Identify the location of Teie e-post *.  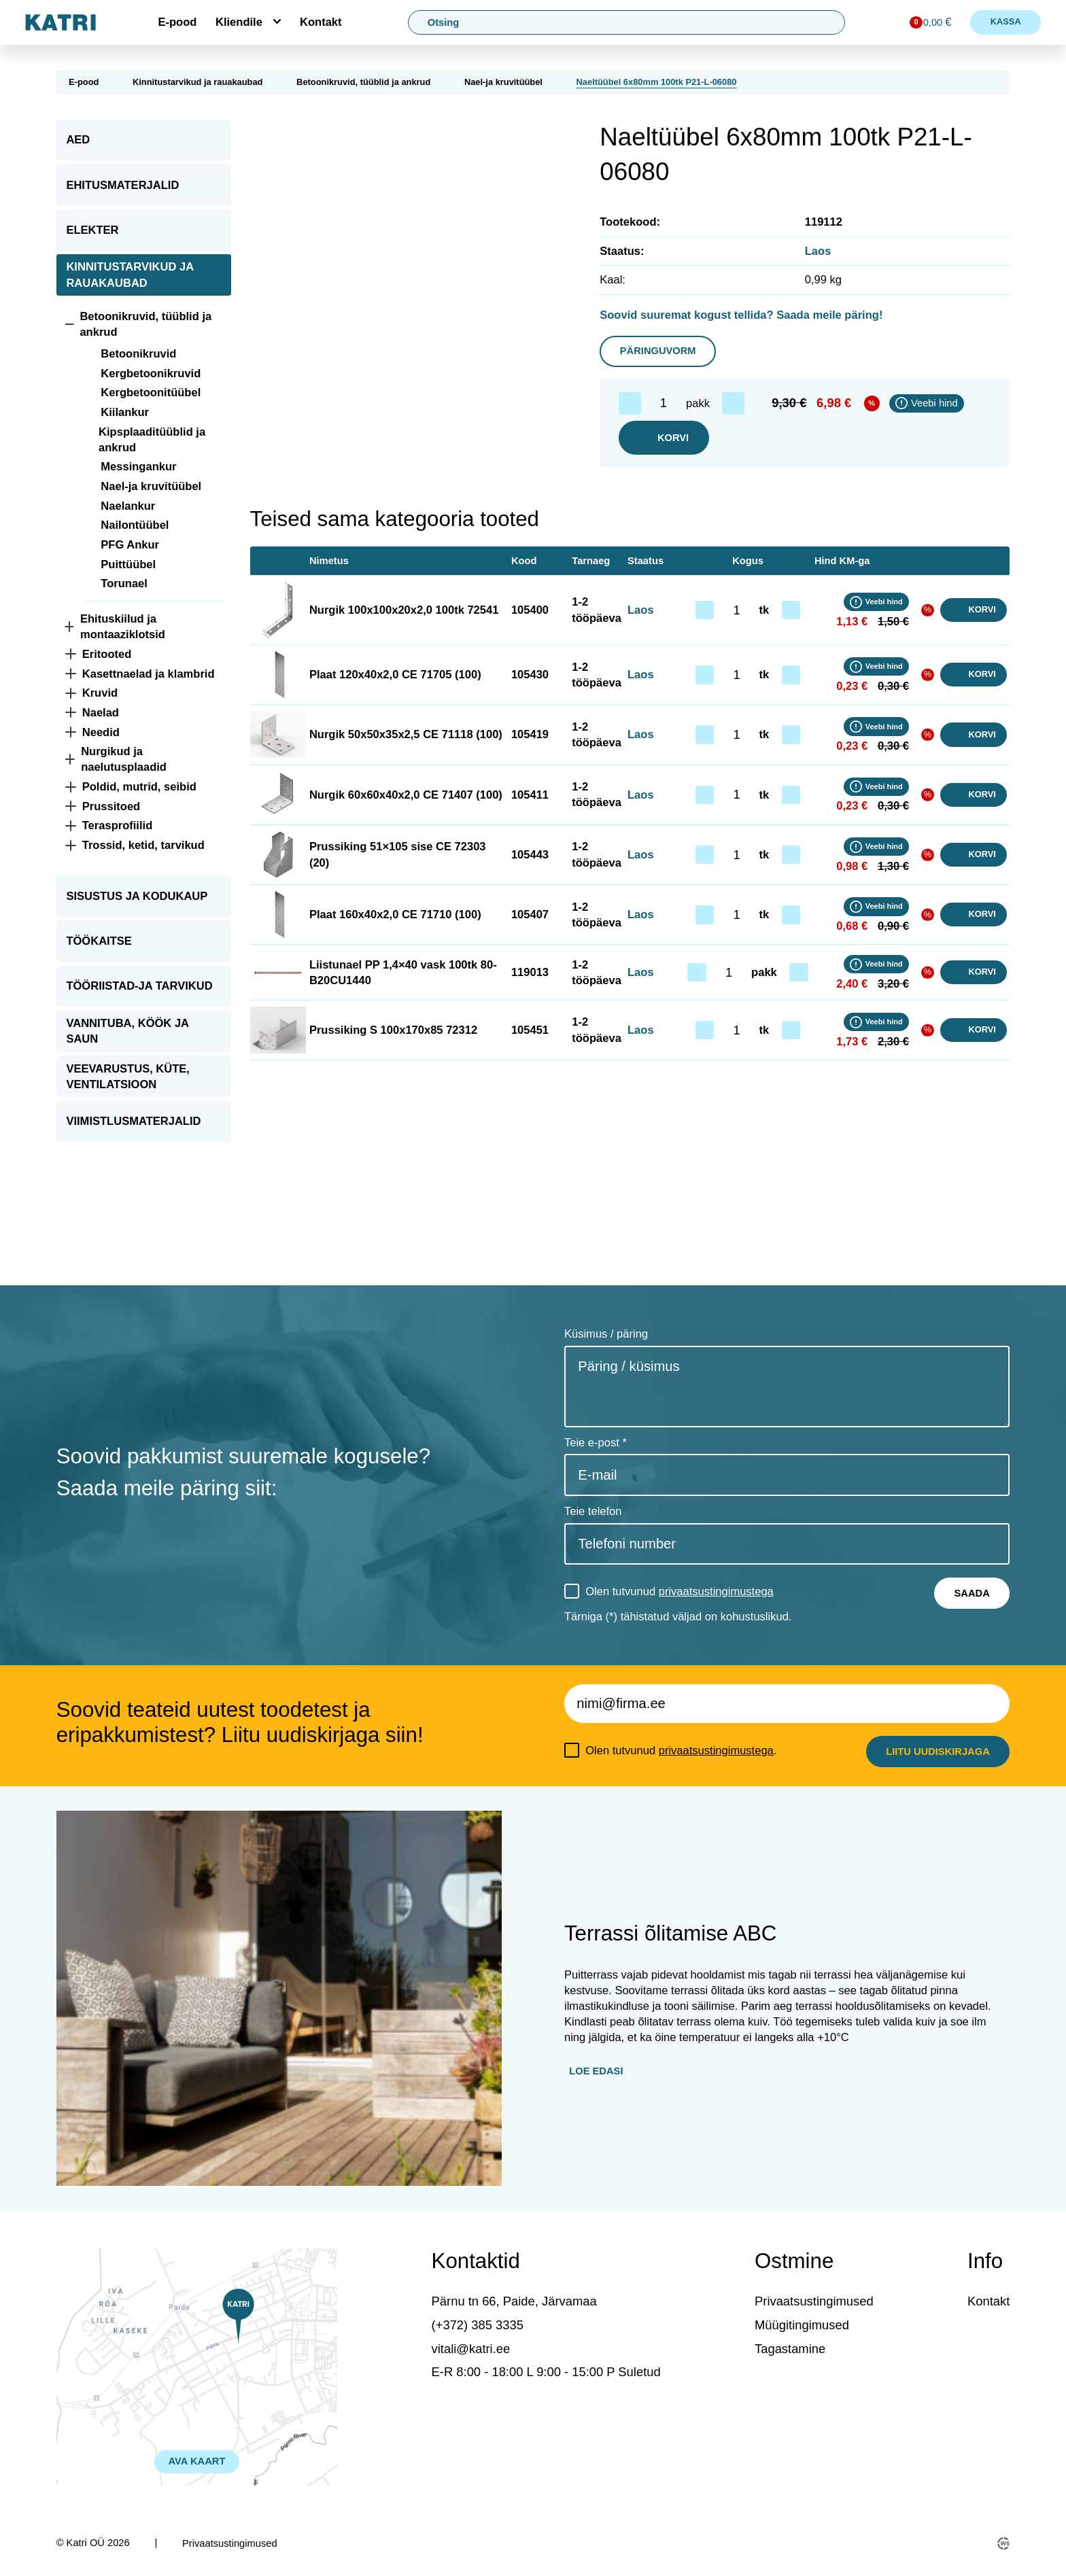
(595, 1442).